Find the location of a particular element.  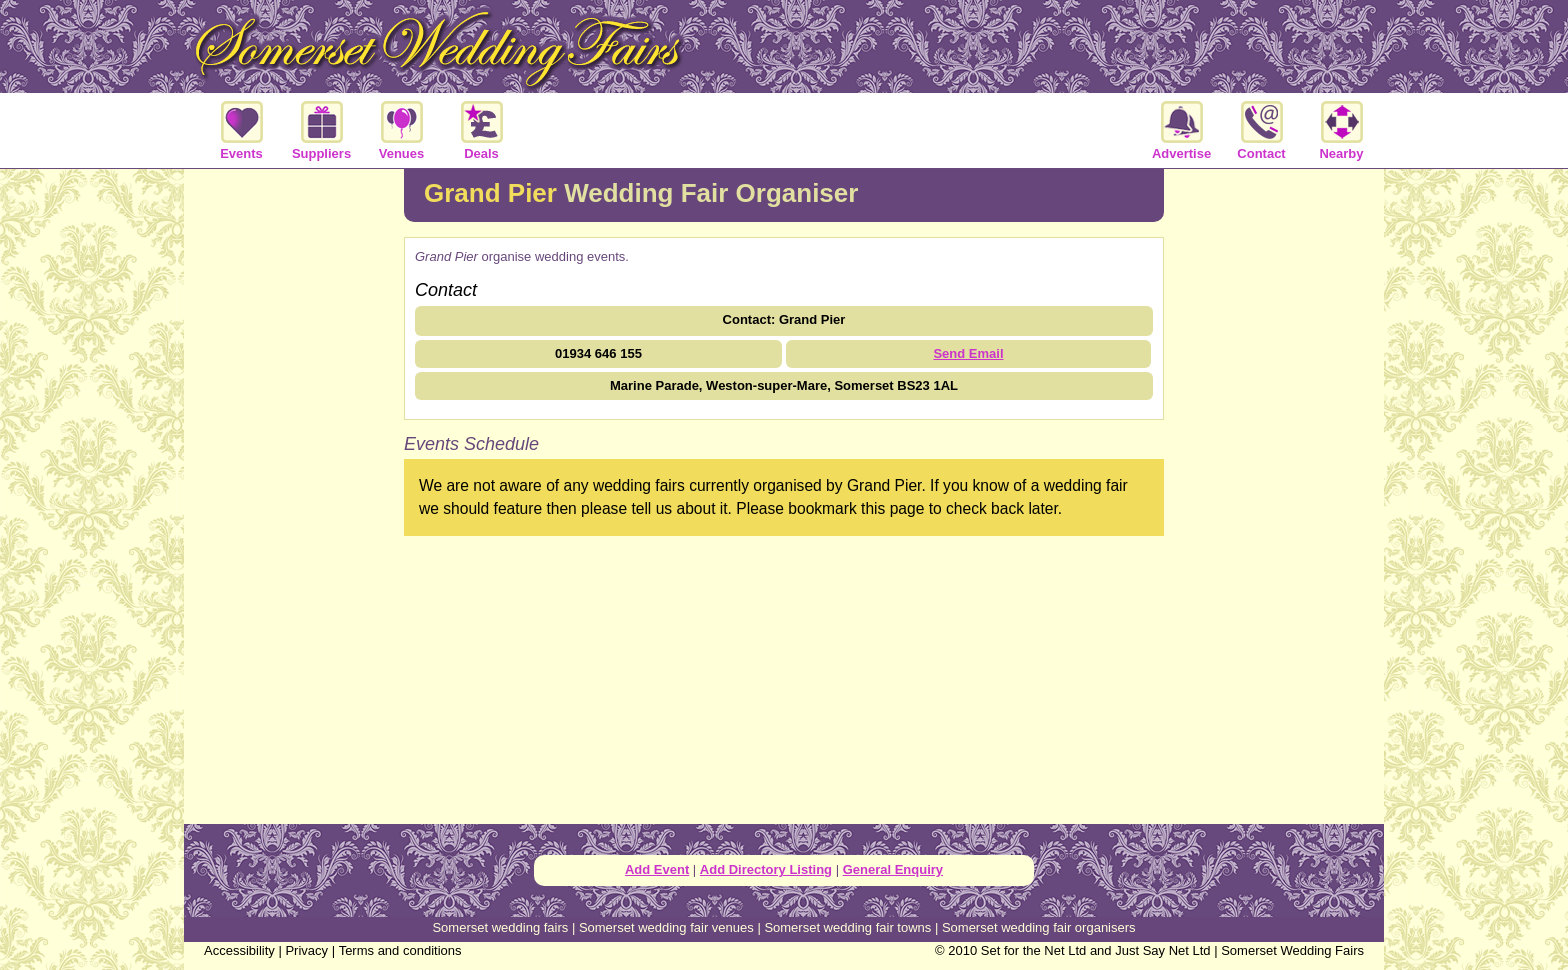

Somerset wedding fair venues is located at coordinates (666, 927).